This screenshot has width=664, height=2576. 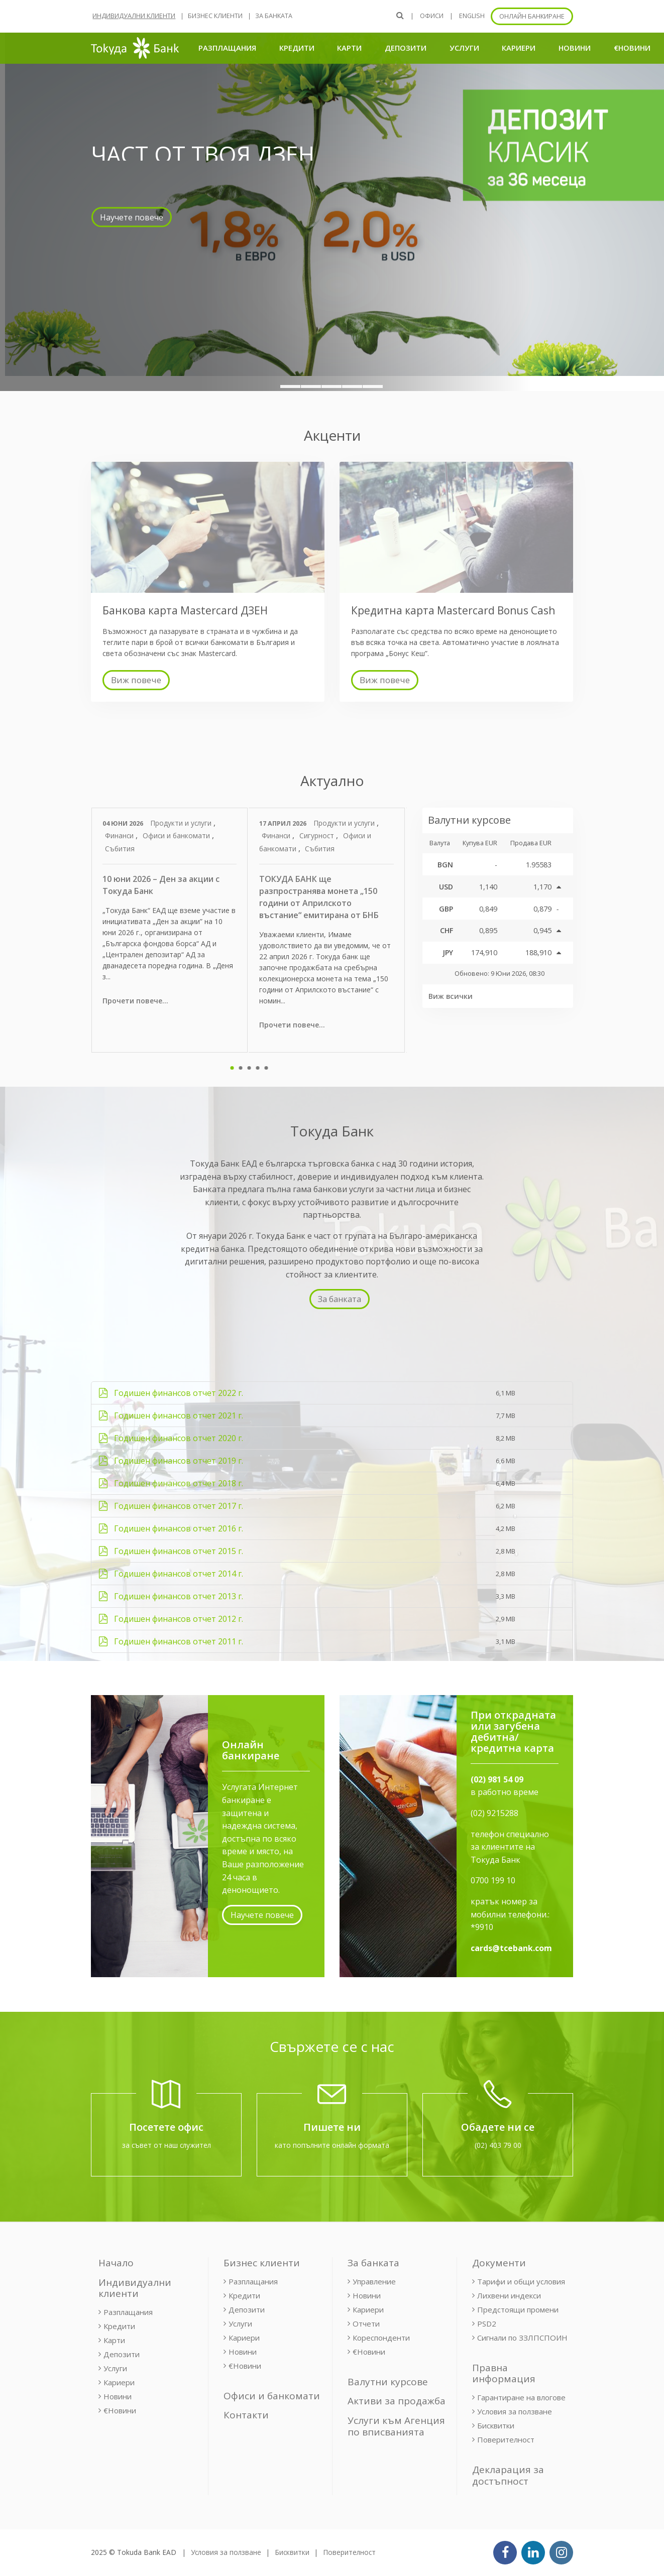 I want to click on Прочети повече..., so click(x=135, y=1000).